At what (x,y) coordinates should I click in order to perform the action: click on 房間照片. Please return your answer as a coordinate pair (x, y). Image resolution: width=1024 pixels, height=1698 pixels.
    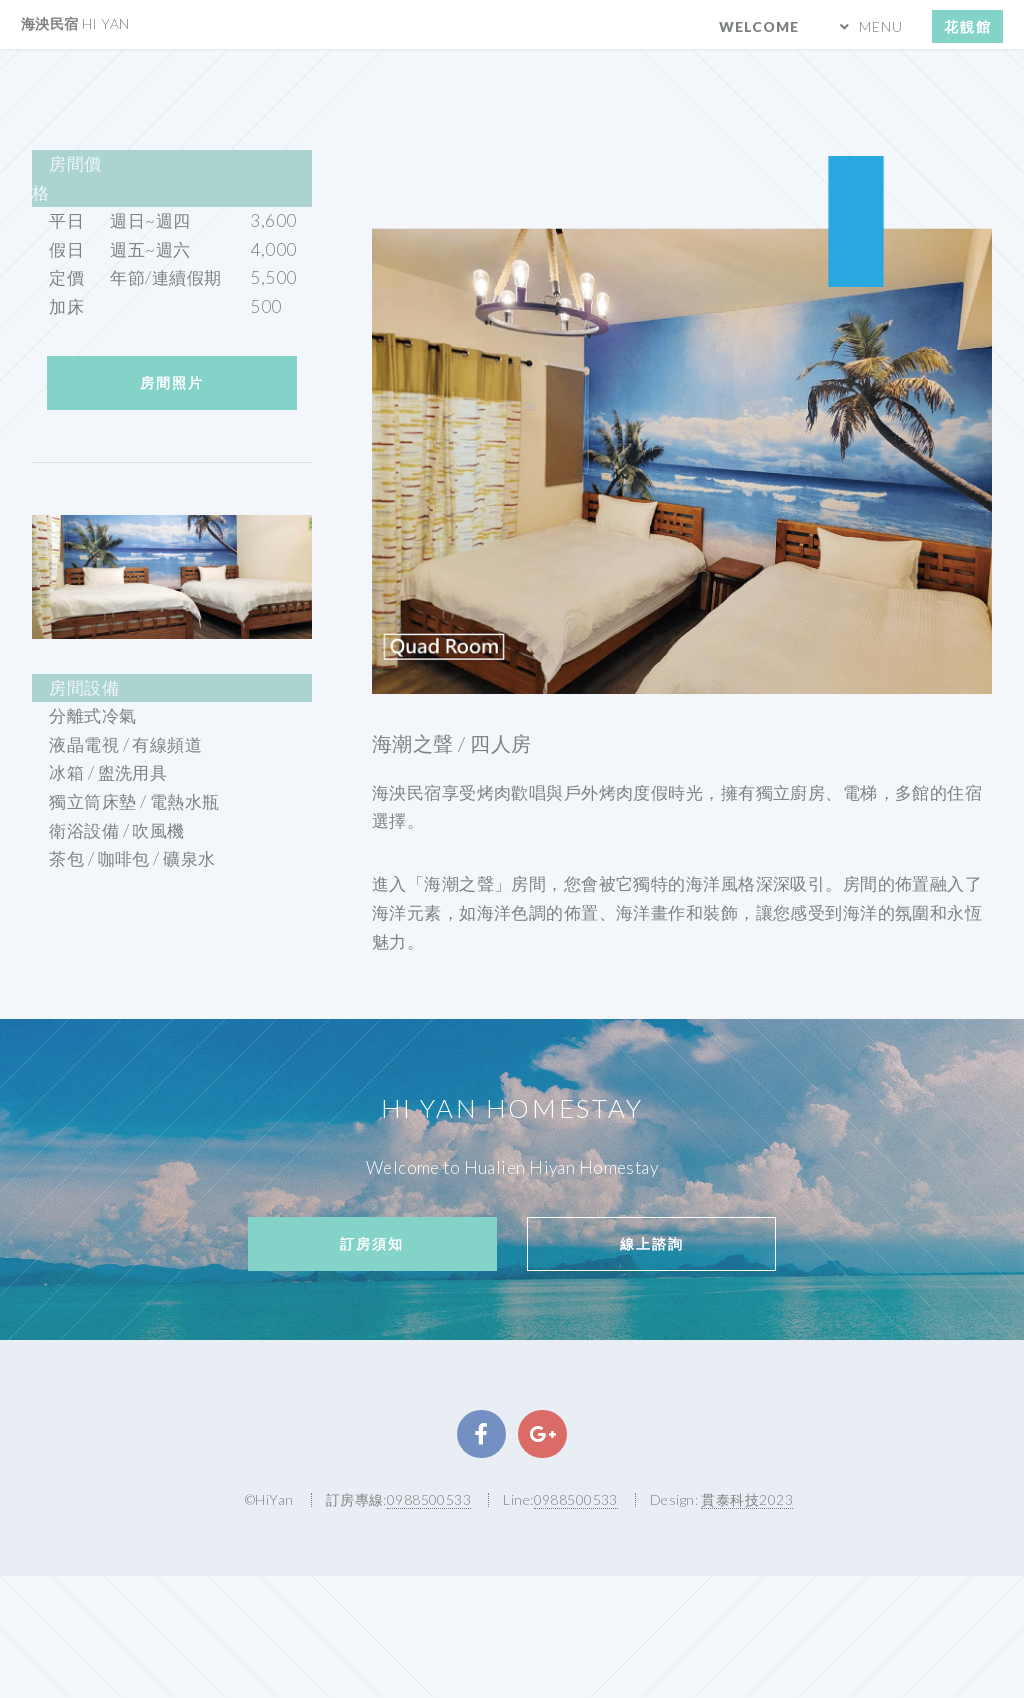
    Looking at the image, I should click on (172, 382).